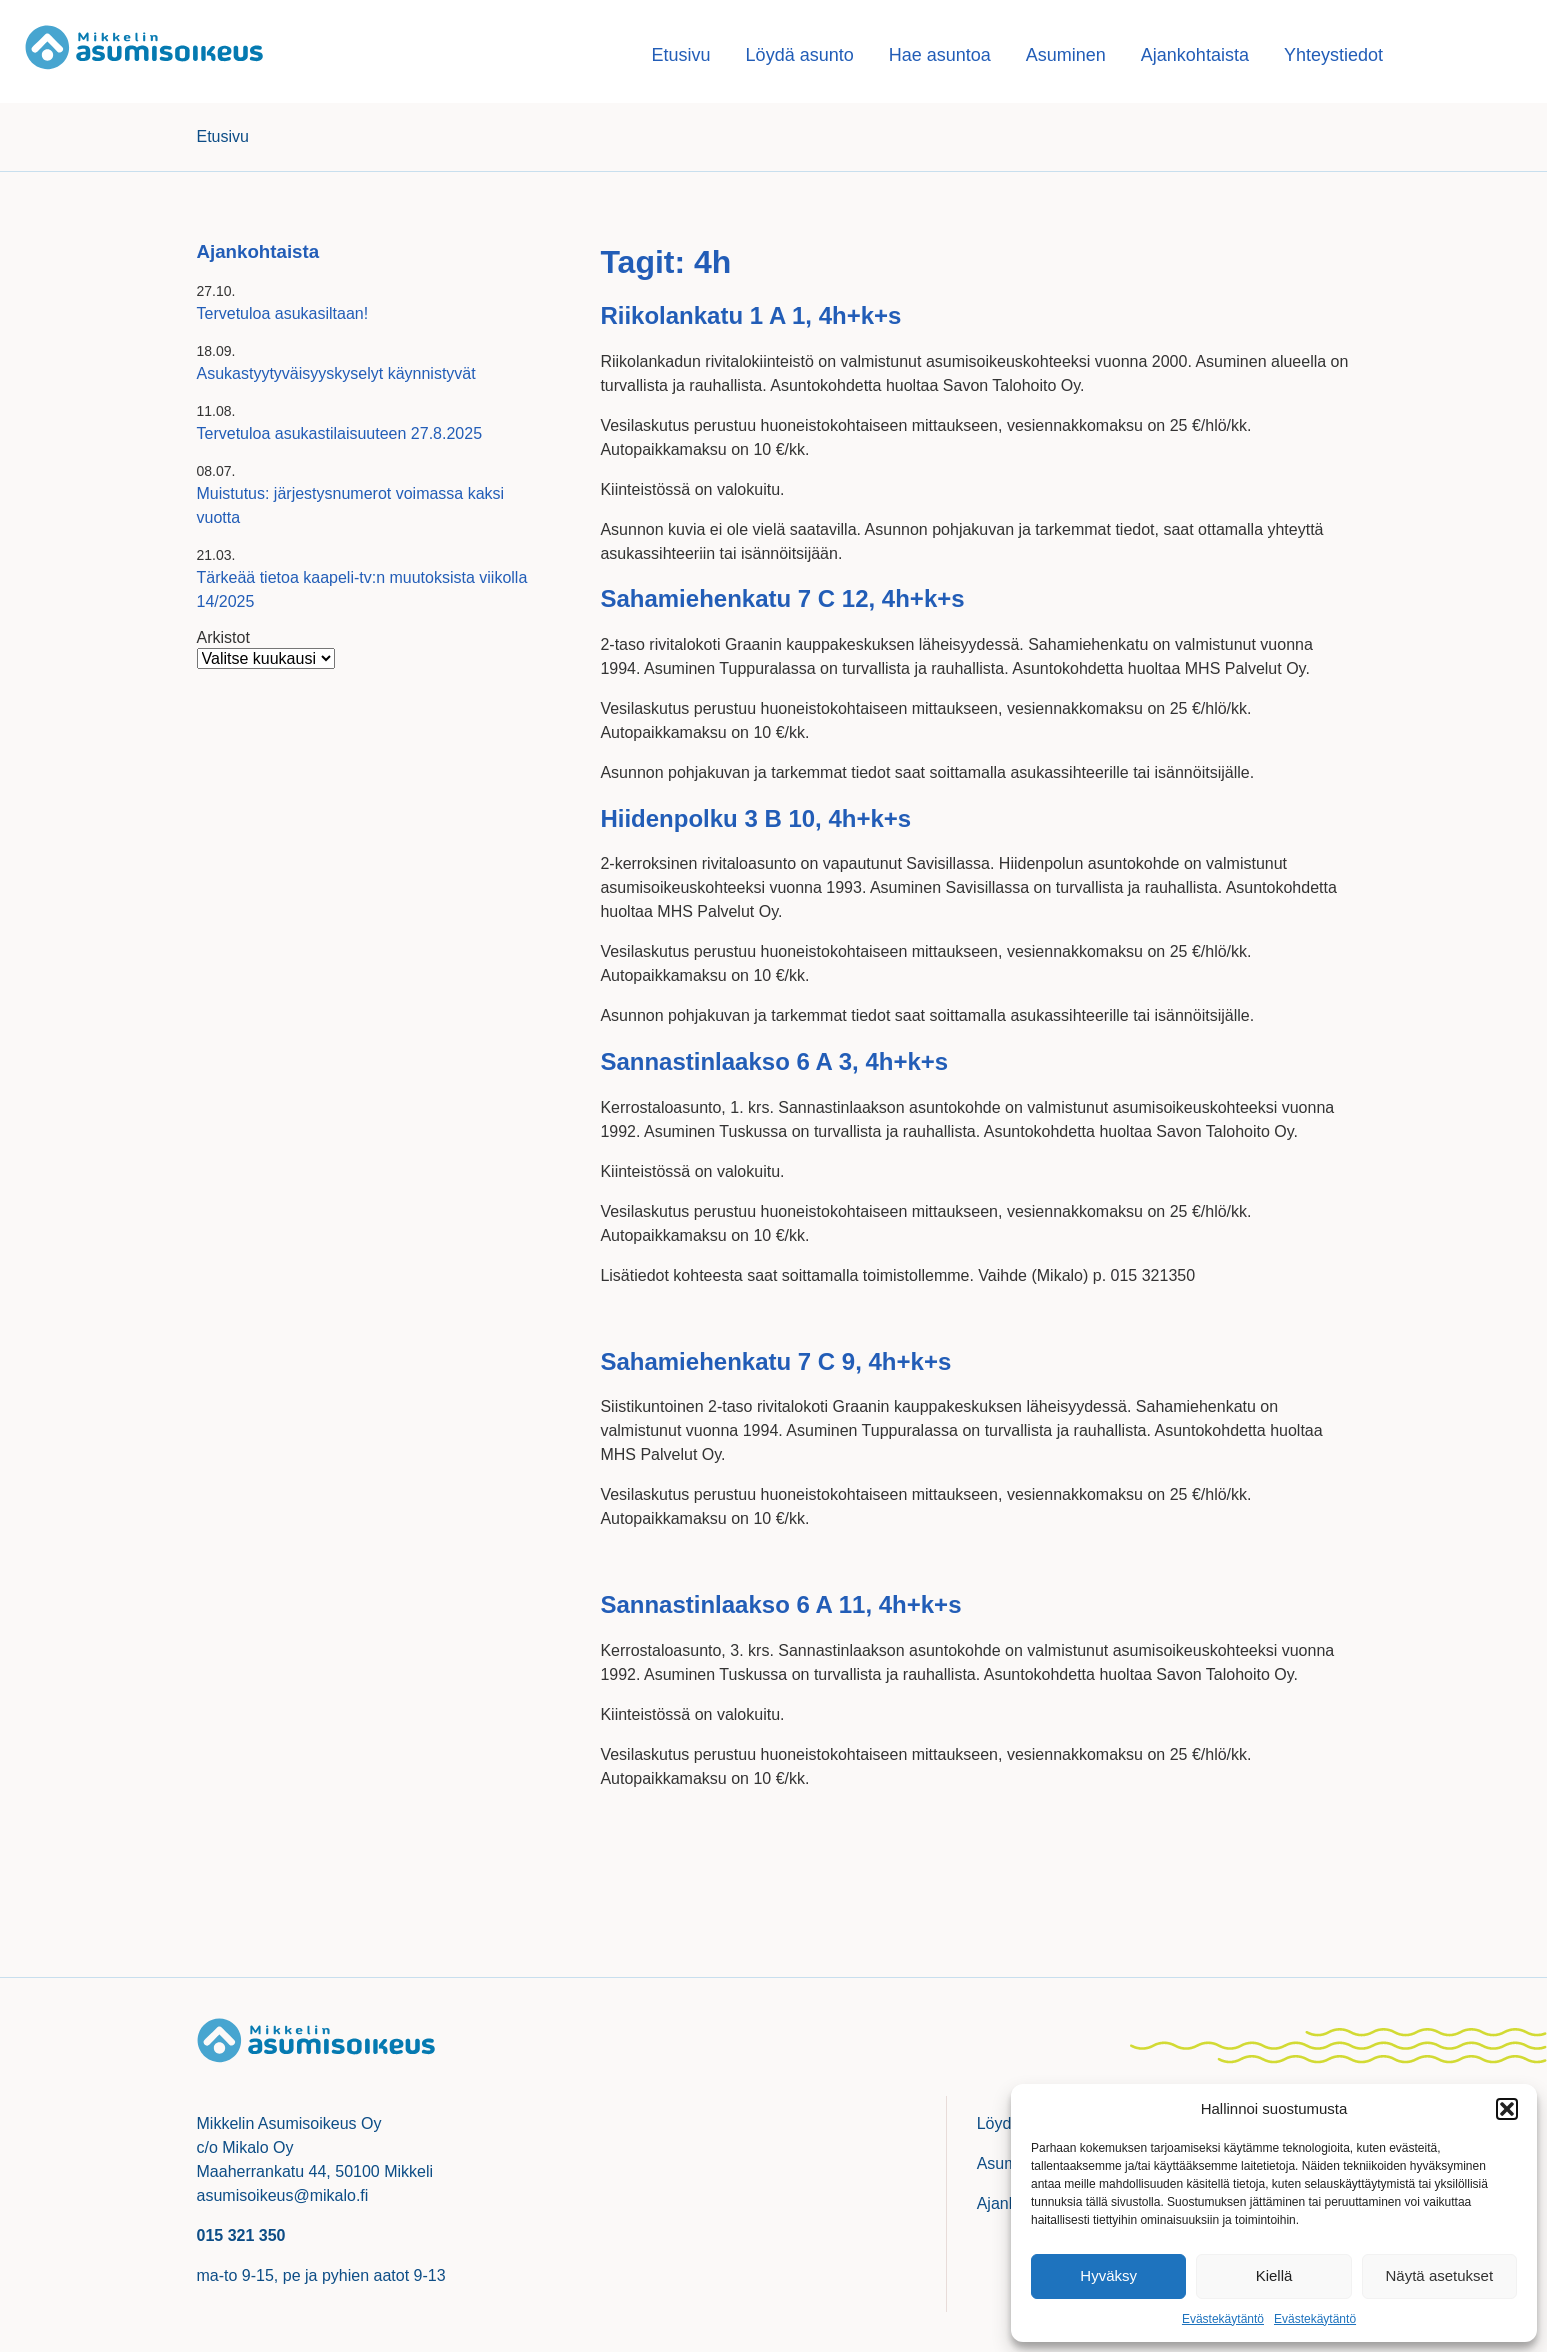  What do you see at coordinates (775, 1361) in the screenshot?
I see `Sahamiehenkatu 7 C 9, 4h+k+s` at bounding box center [775, 1361].